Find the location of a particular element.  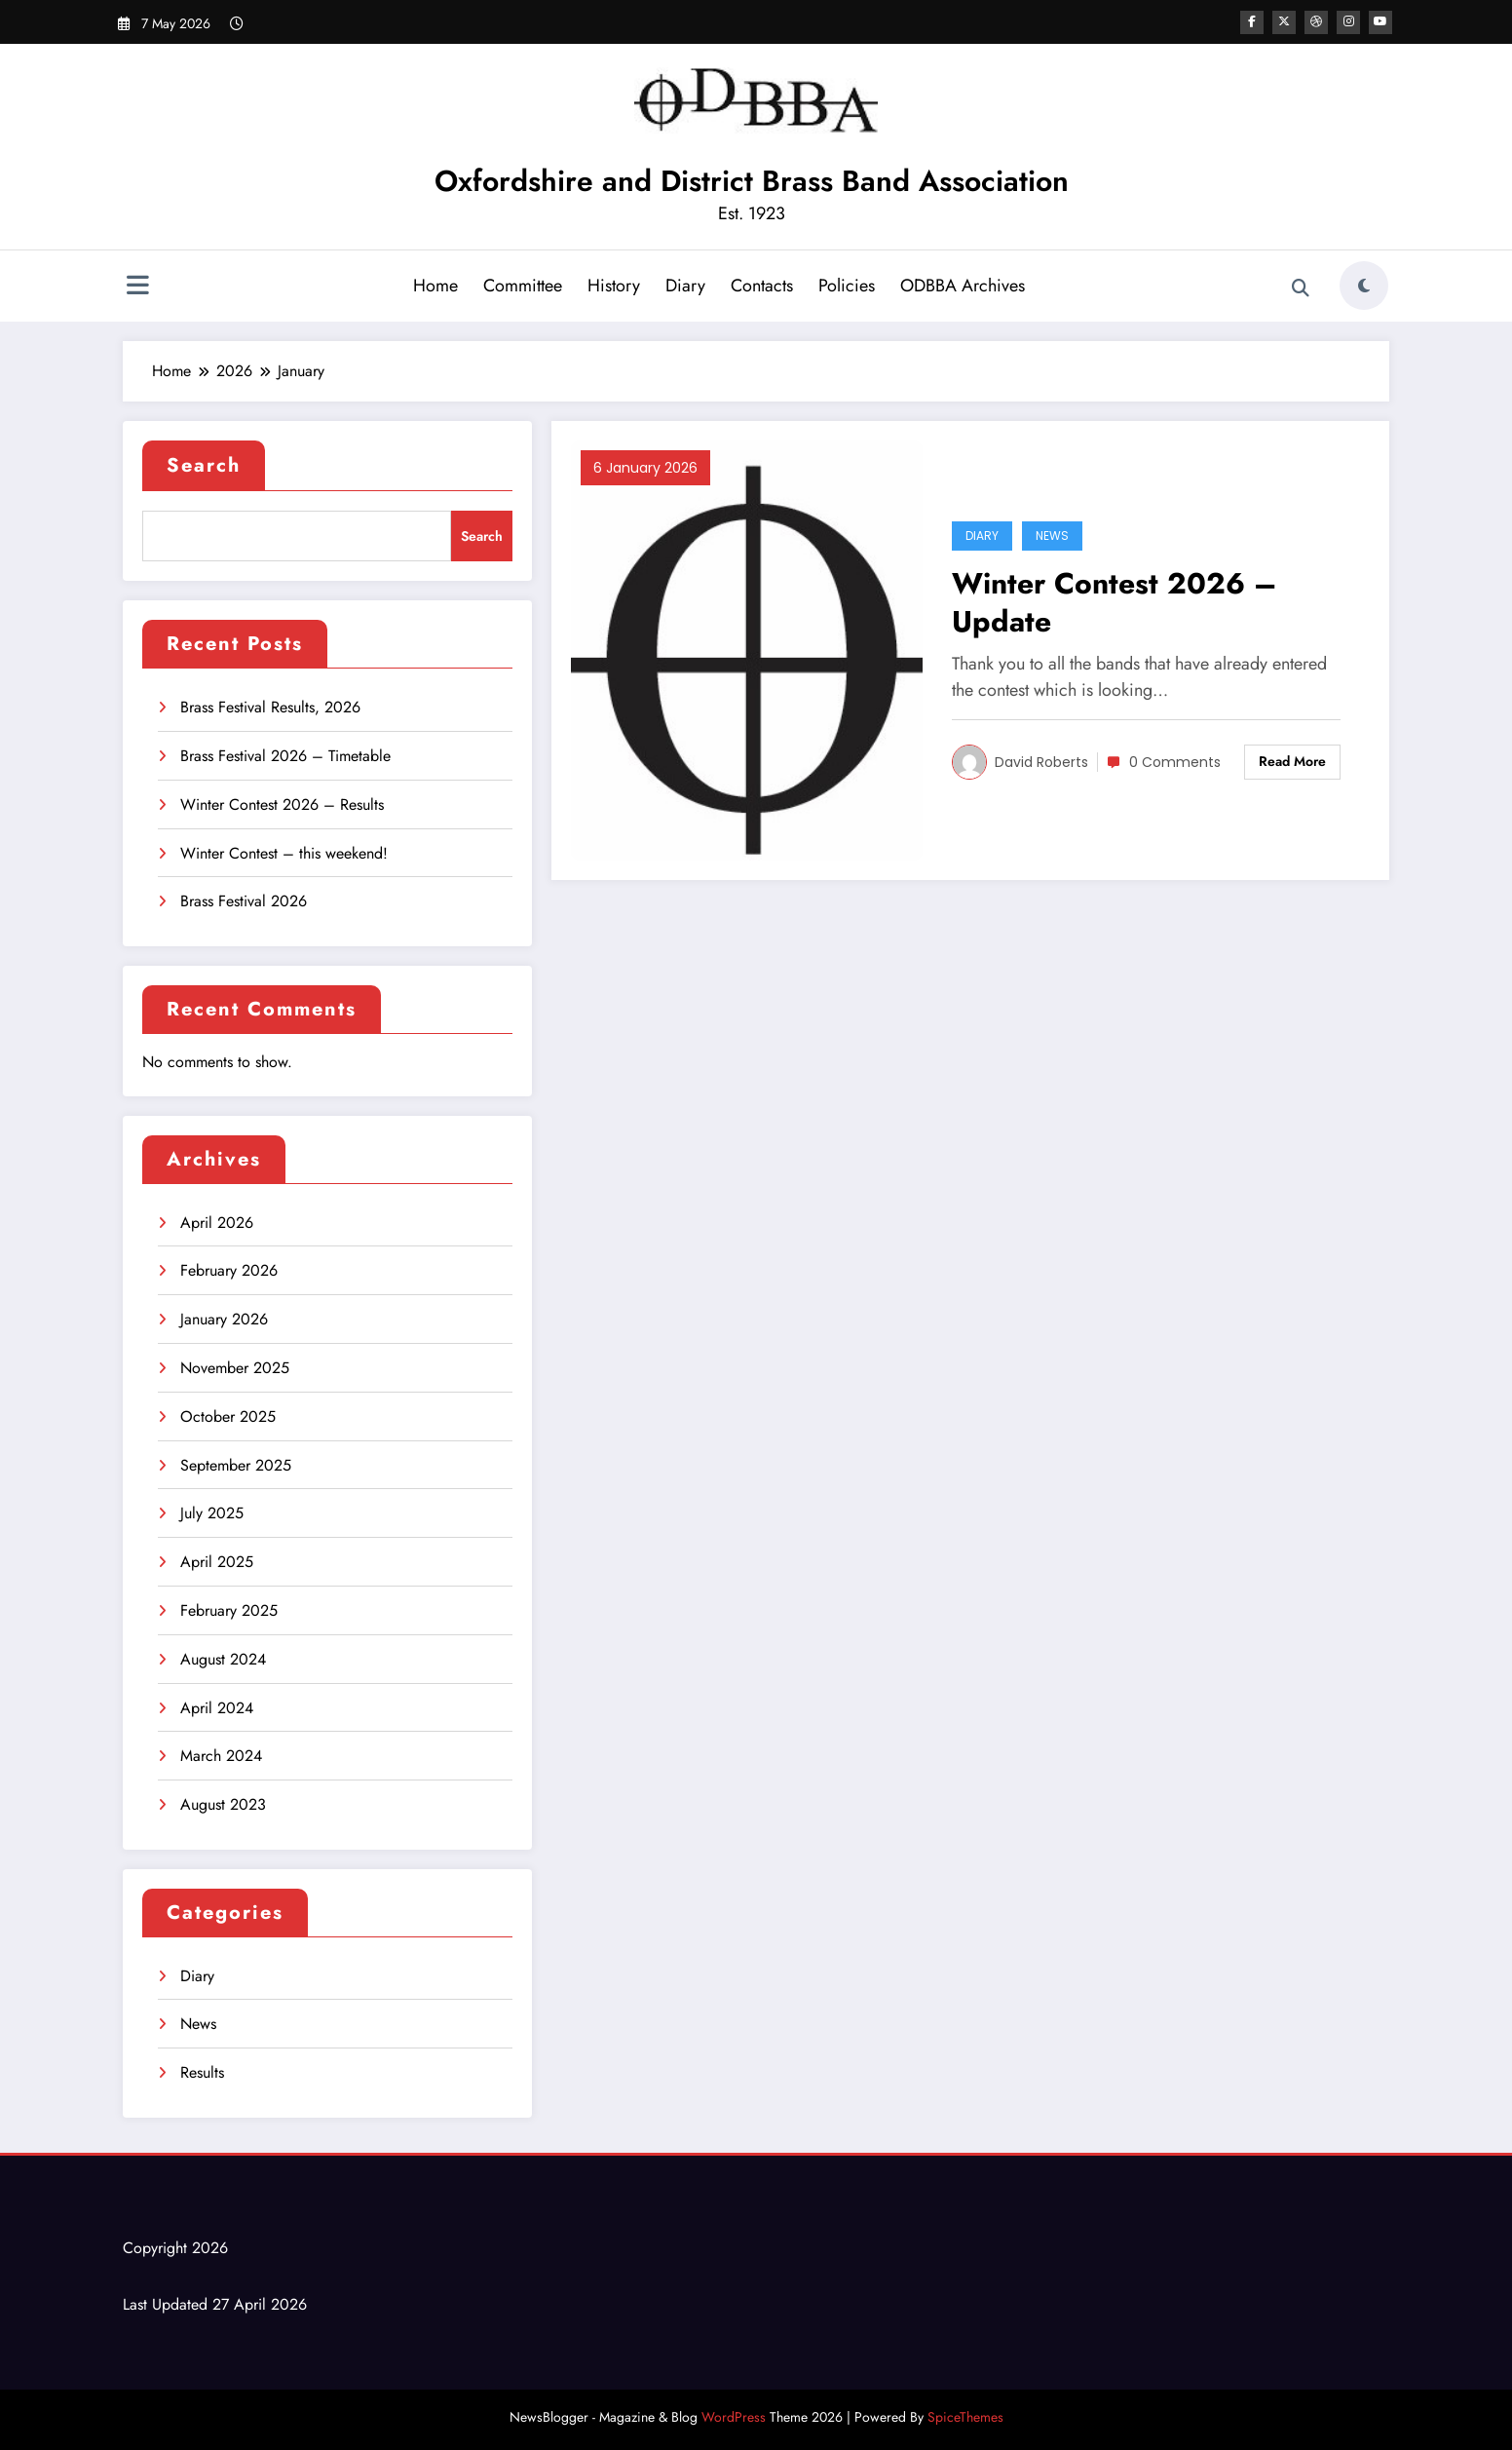

Winter Contest – this weekend! is located at coordinates (284, 853).